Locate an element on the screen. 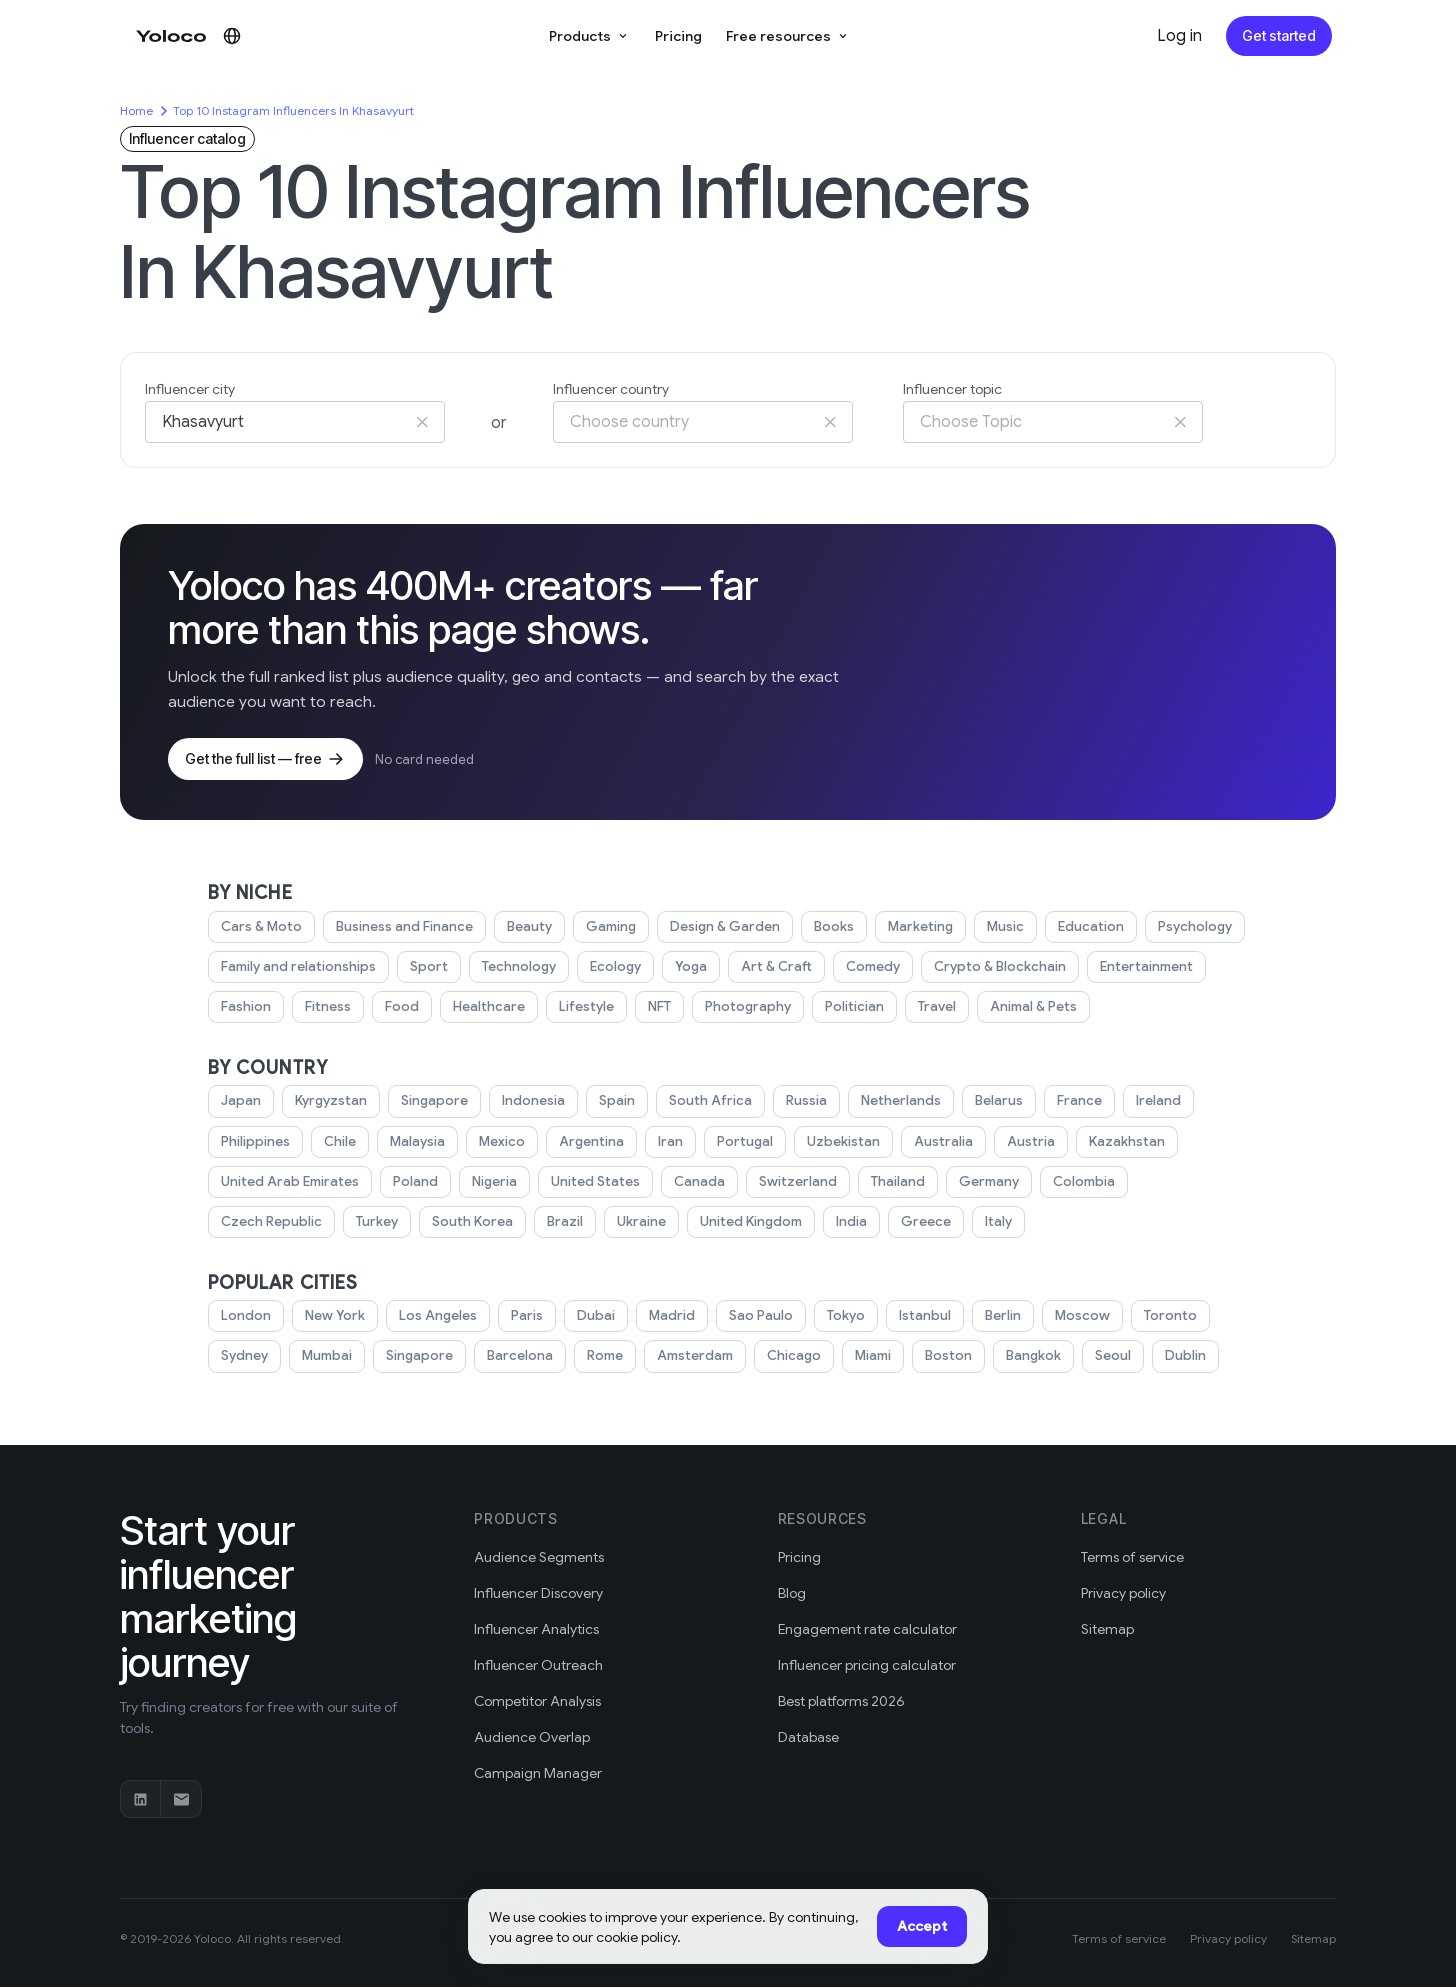 Image resolution: width=1456 pixels, height=1988 pixels. Japan is located at coordinates (239, 1102).